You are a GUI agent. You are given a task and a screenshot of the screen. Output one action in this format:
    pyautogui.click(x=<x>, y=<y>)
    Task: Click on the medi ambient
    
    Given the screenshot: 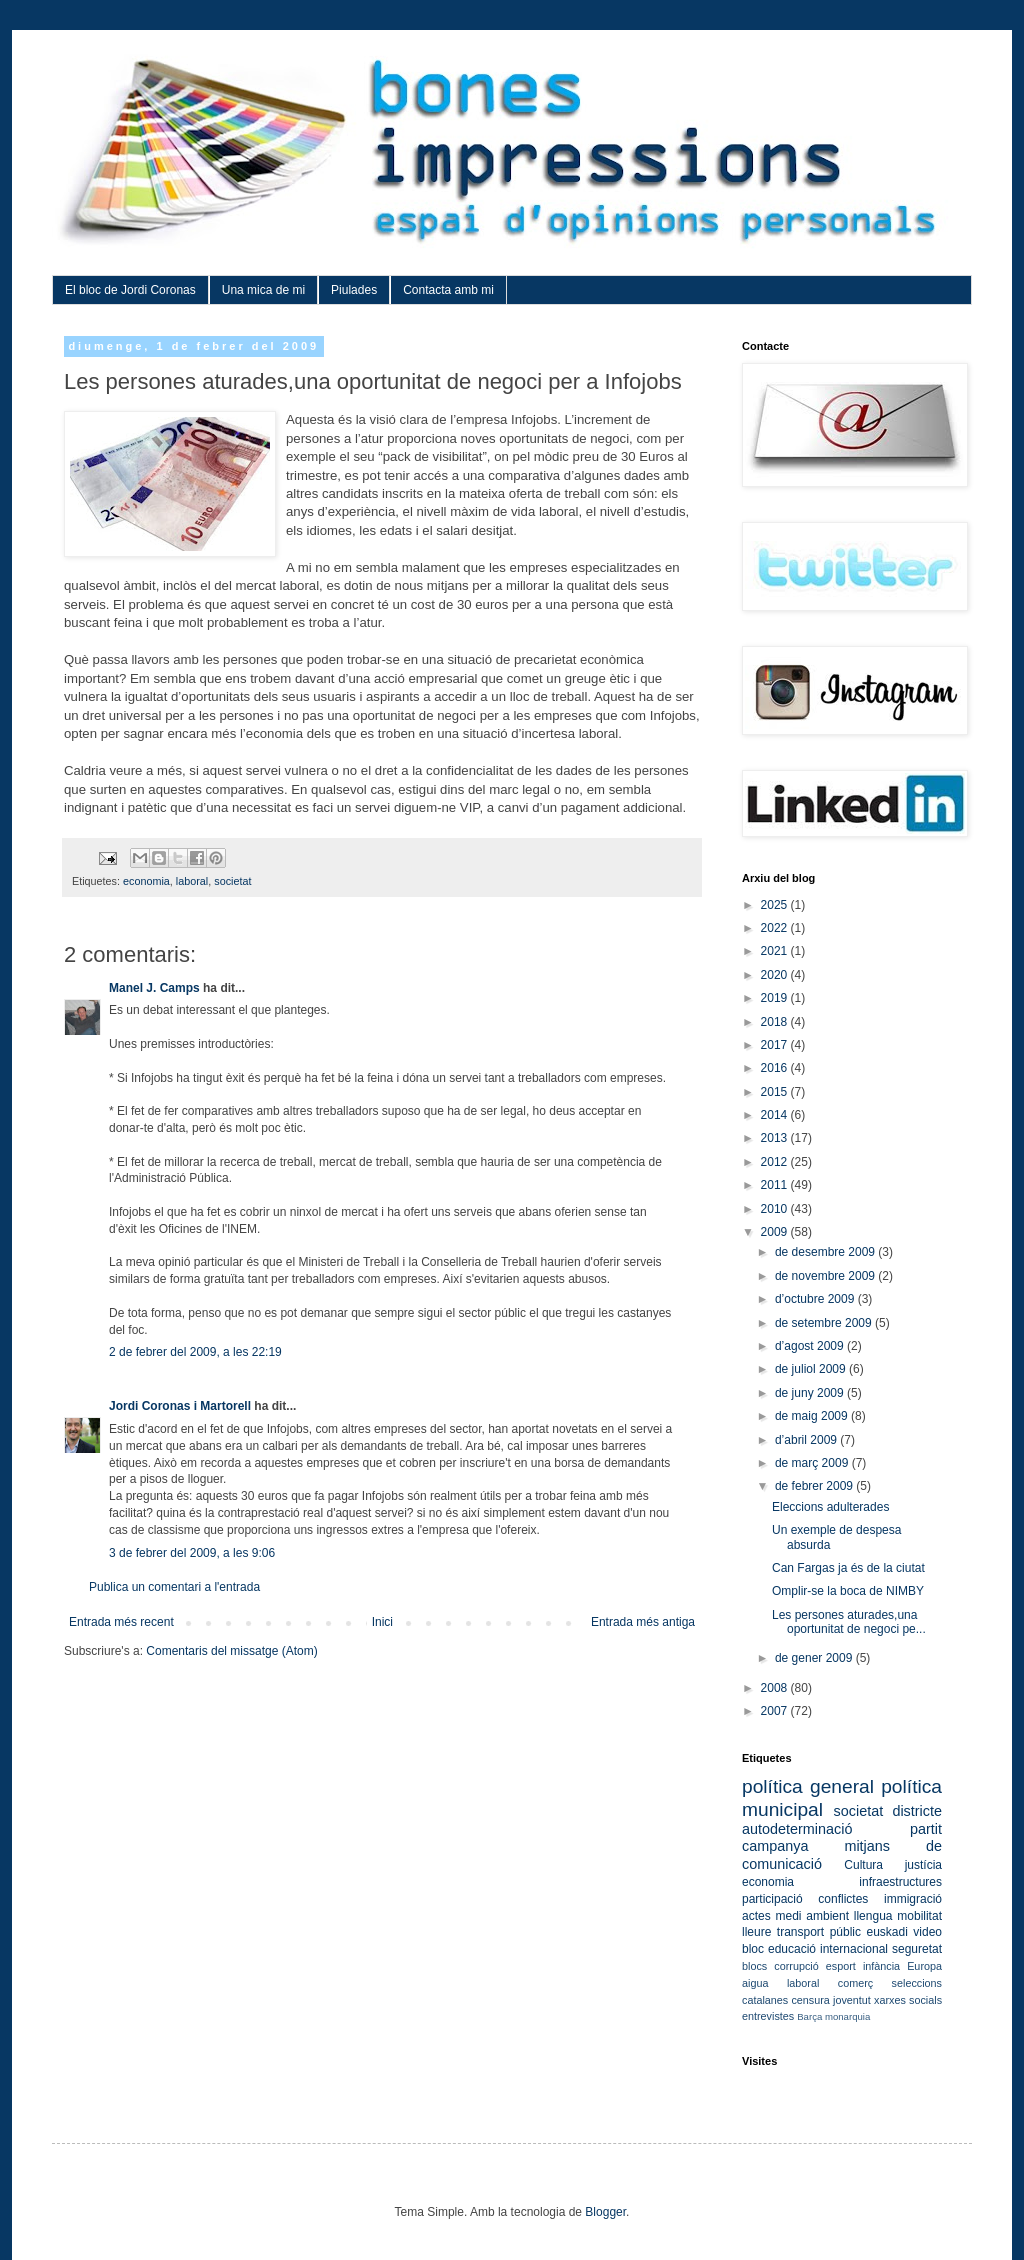 What is the action you would take?
    pyautogui.click(x=812, y=1916)
    